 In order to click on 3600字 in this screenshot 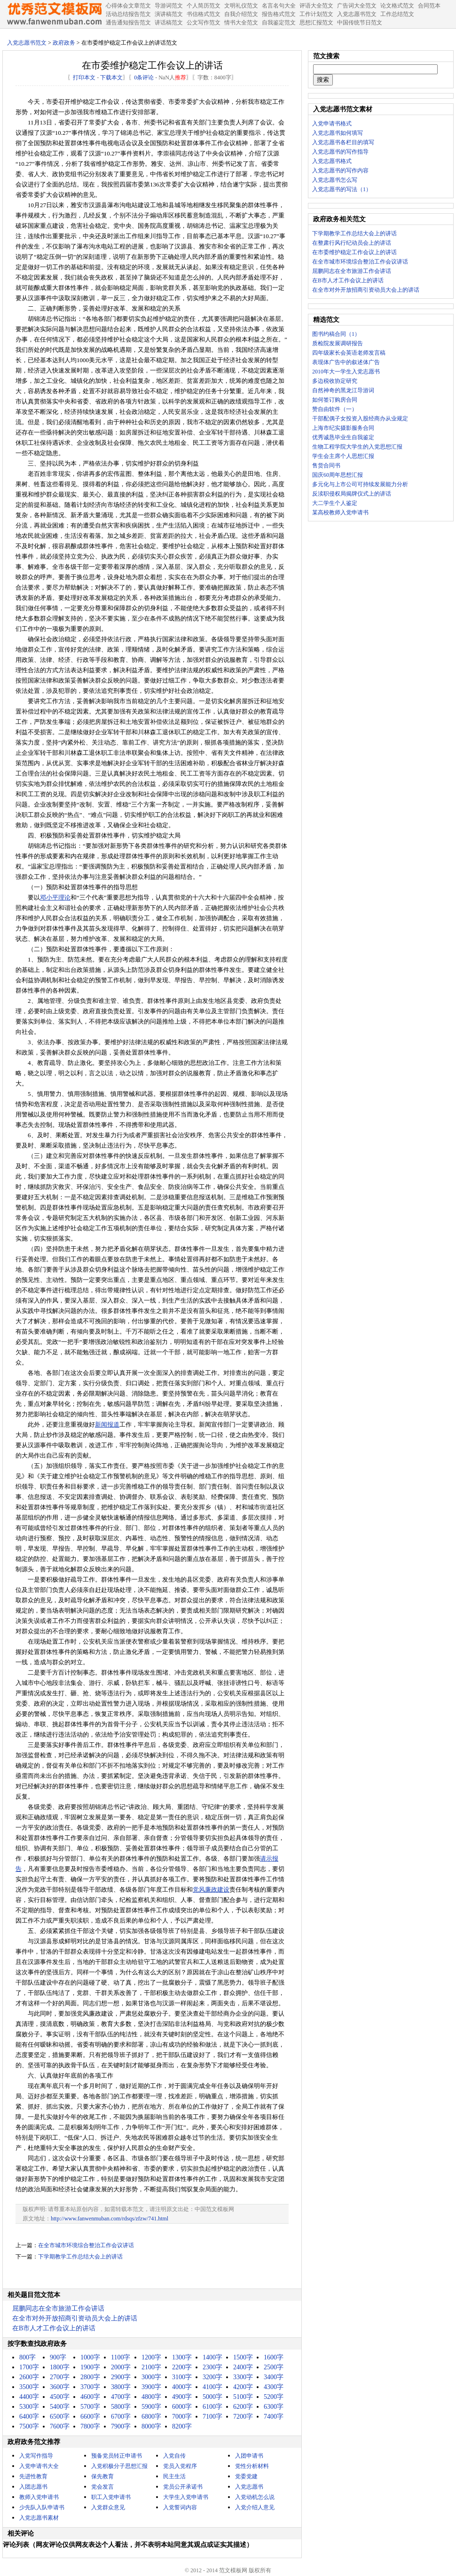, I will do `click(60, 2386)`.